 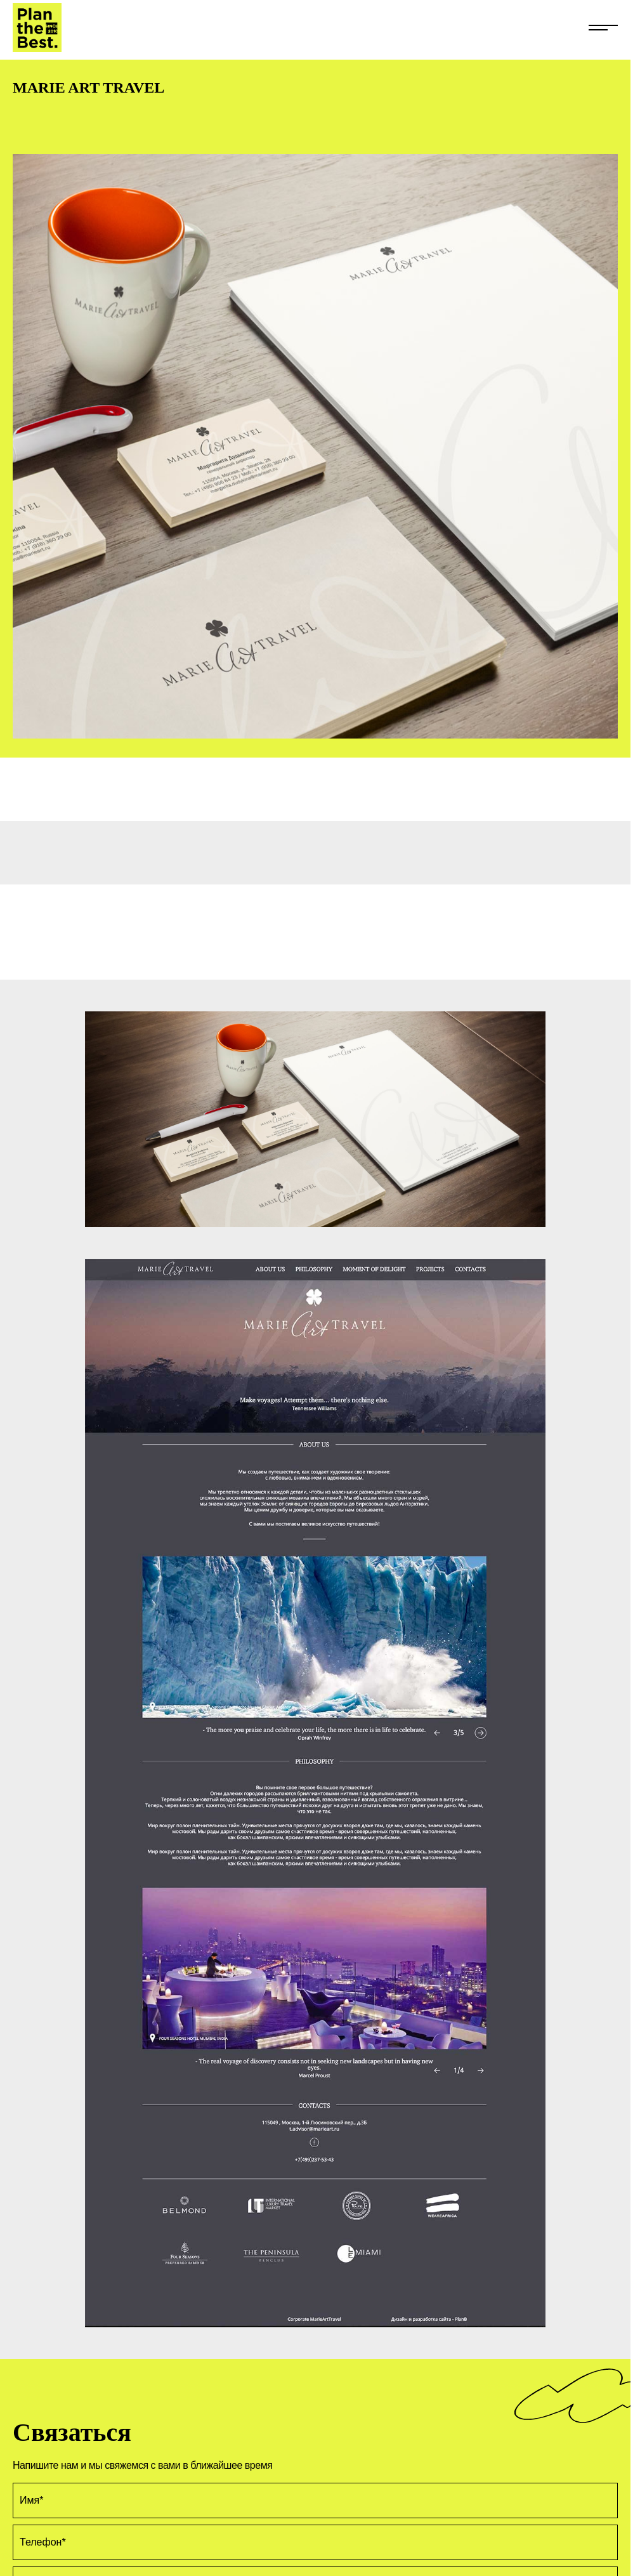 What do you see at coordinates (603, 23) in the screenshot?
I see `[Открыть меню сайта]` at bounding box center [603, 23].